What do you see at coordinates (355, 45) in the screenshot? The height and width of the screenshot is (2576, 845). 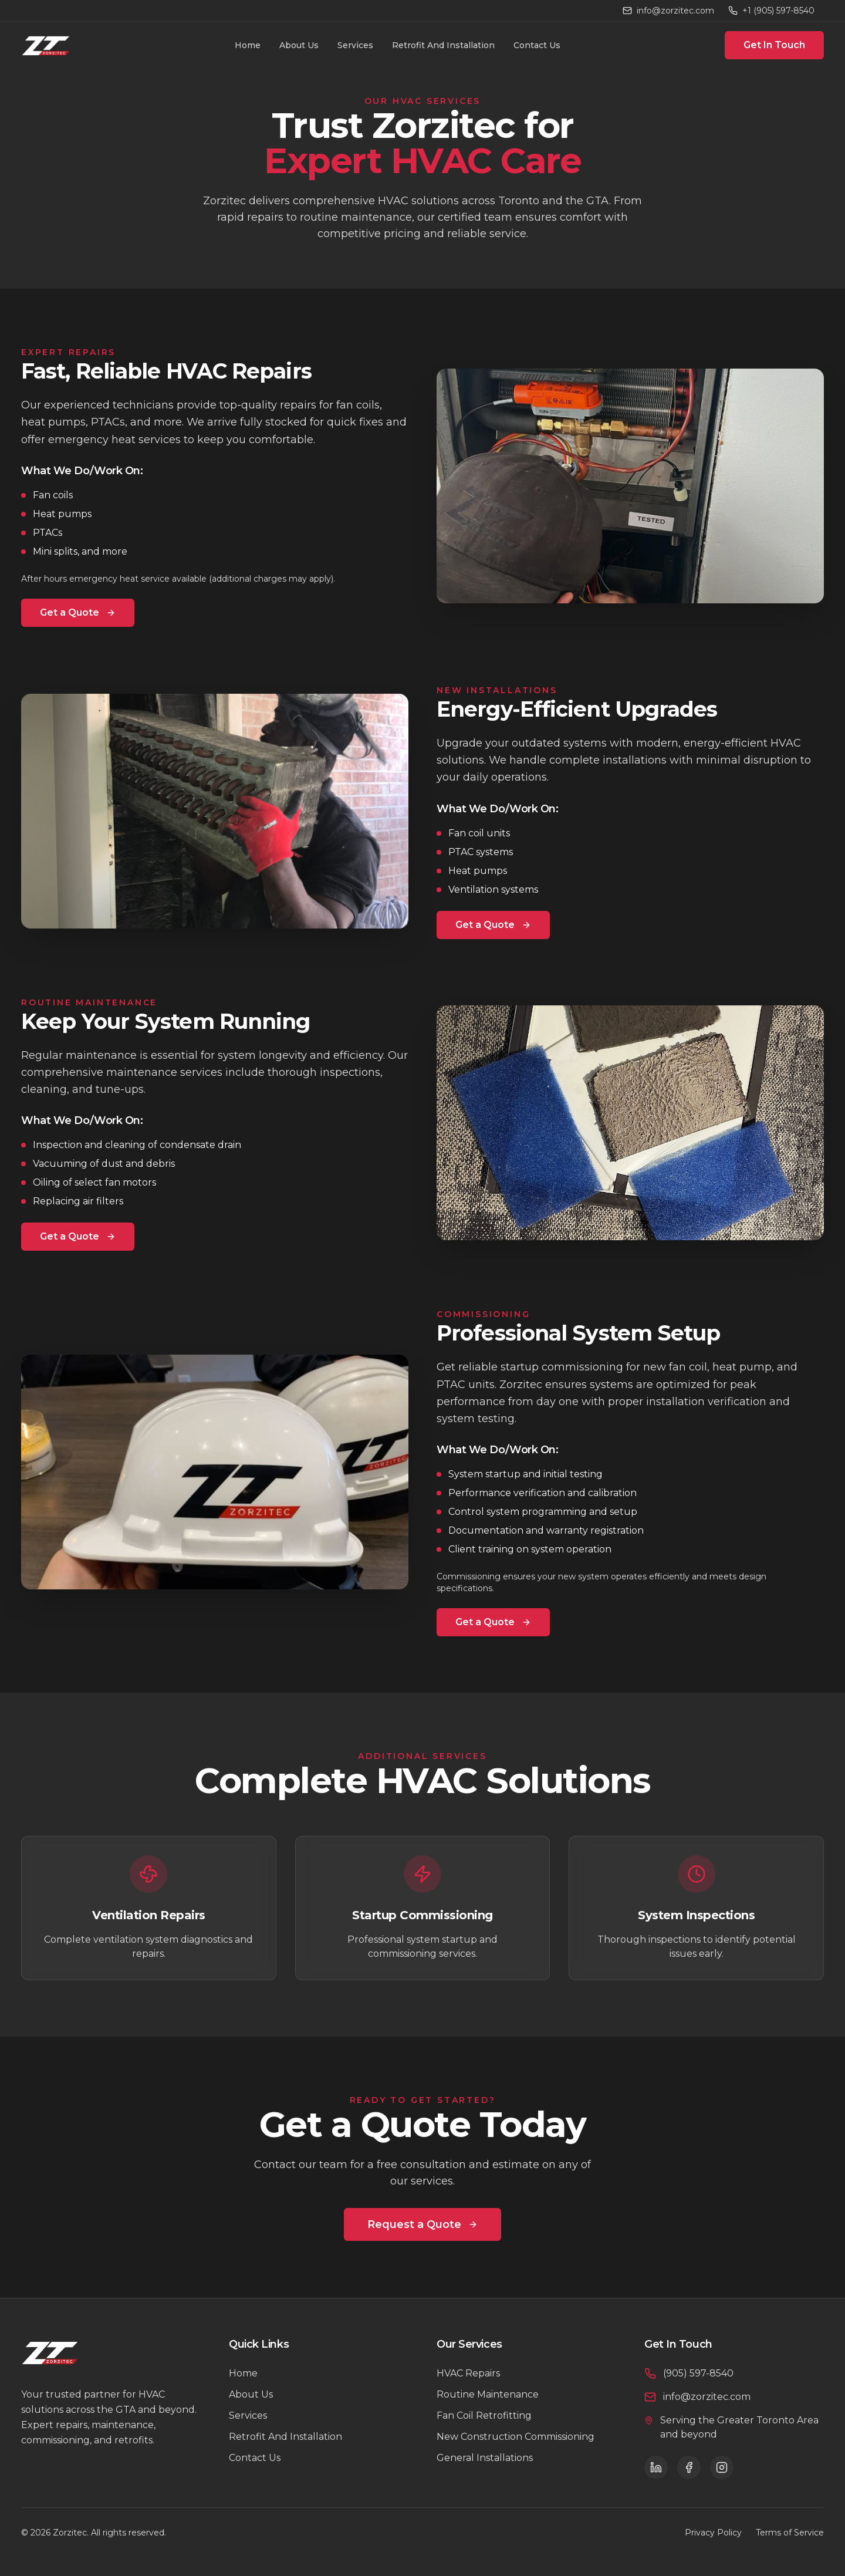 I see `Services` at bounding box center [355, 45].